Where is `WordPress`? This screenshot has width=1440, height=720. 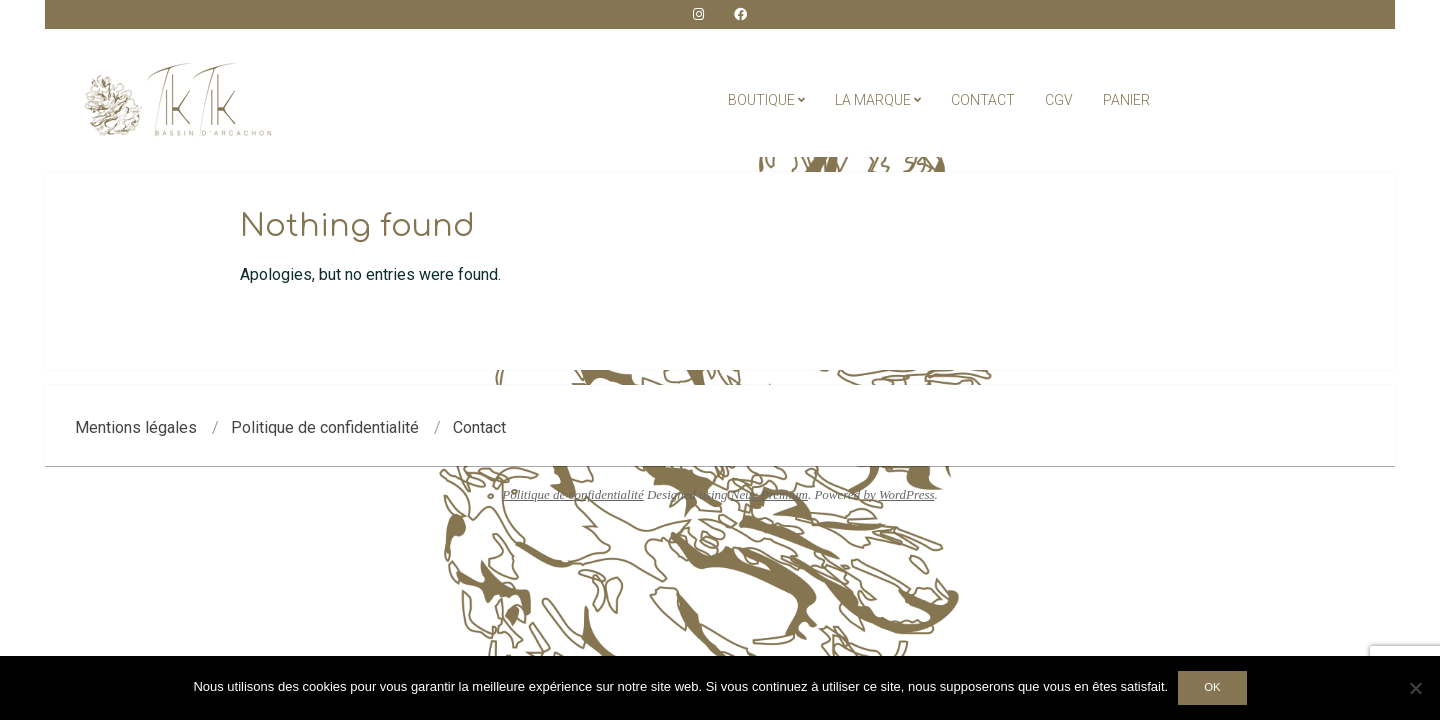 WordPress is located at coordinates (907, 494).